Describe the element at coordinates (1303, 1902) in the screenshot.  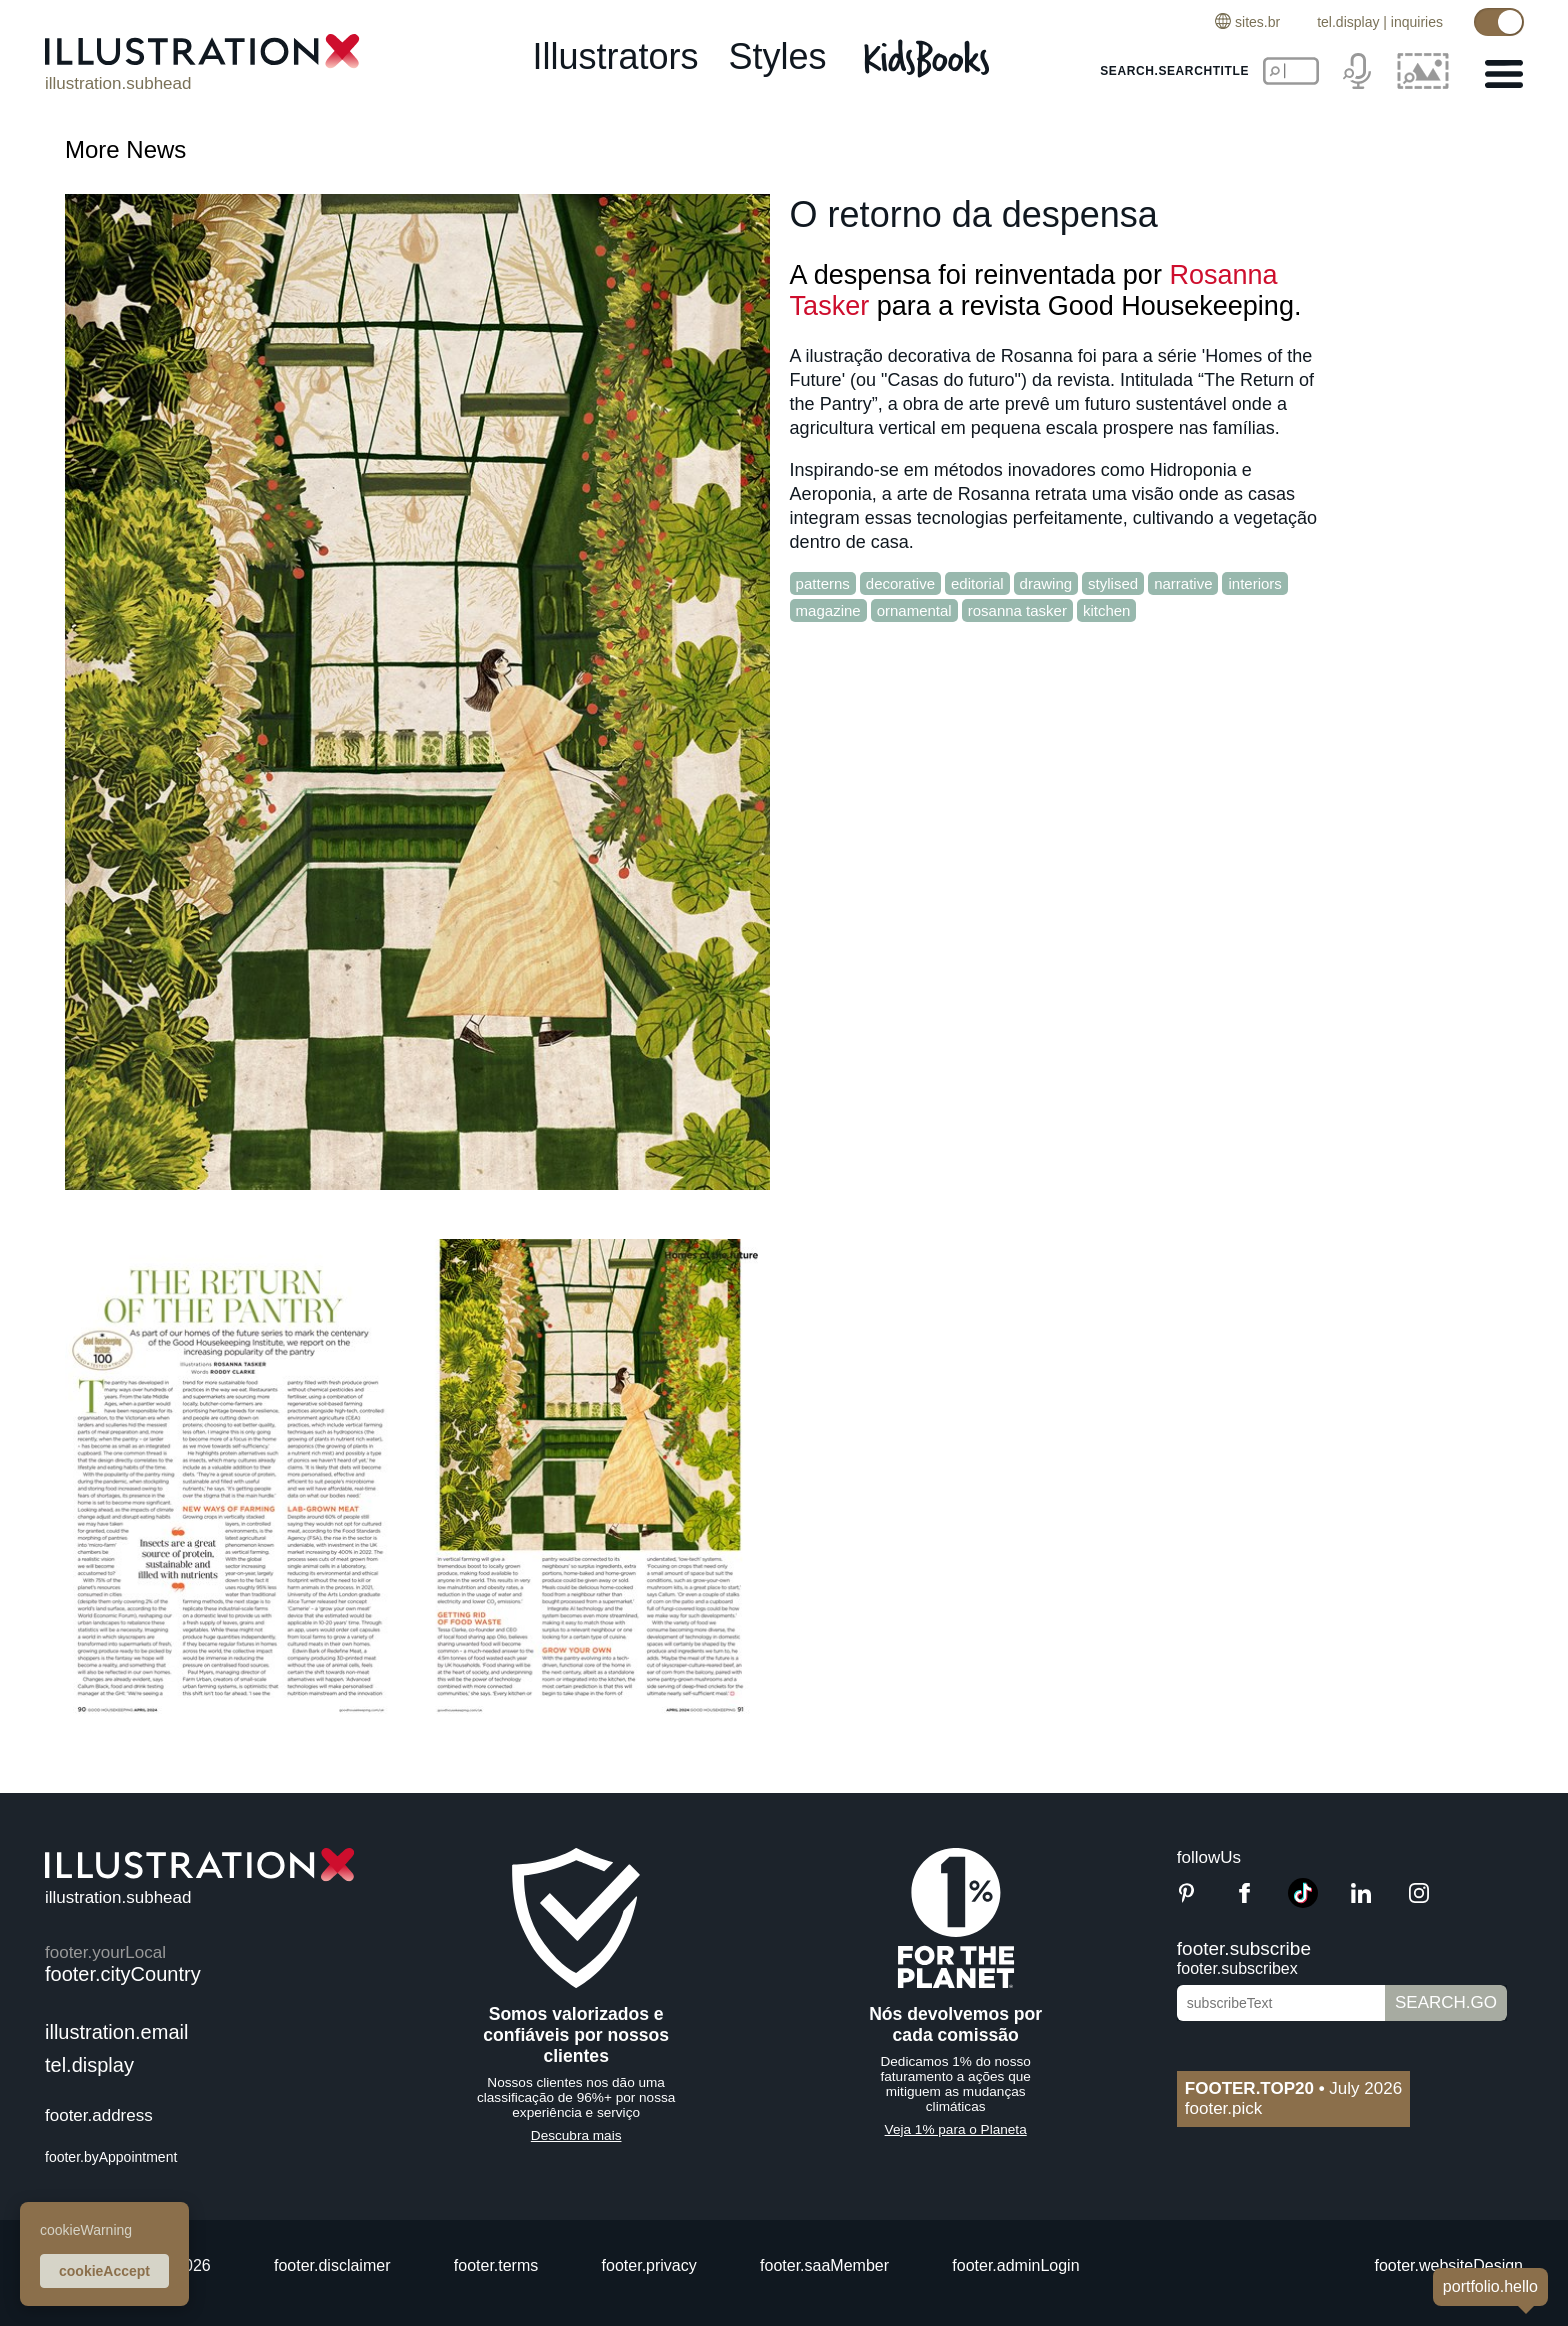
I see `[TikTok]` at that location.